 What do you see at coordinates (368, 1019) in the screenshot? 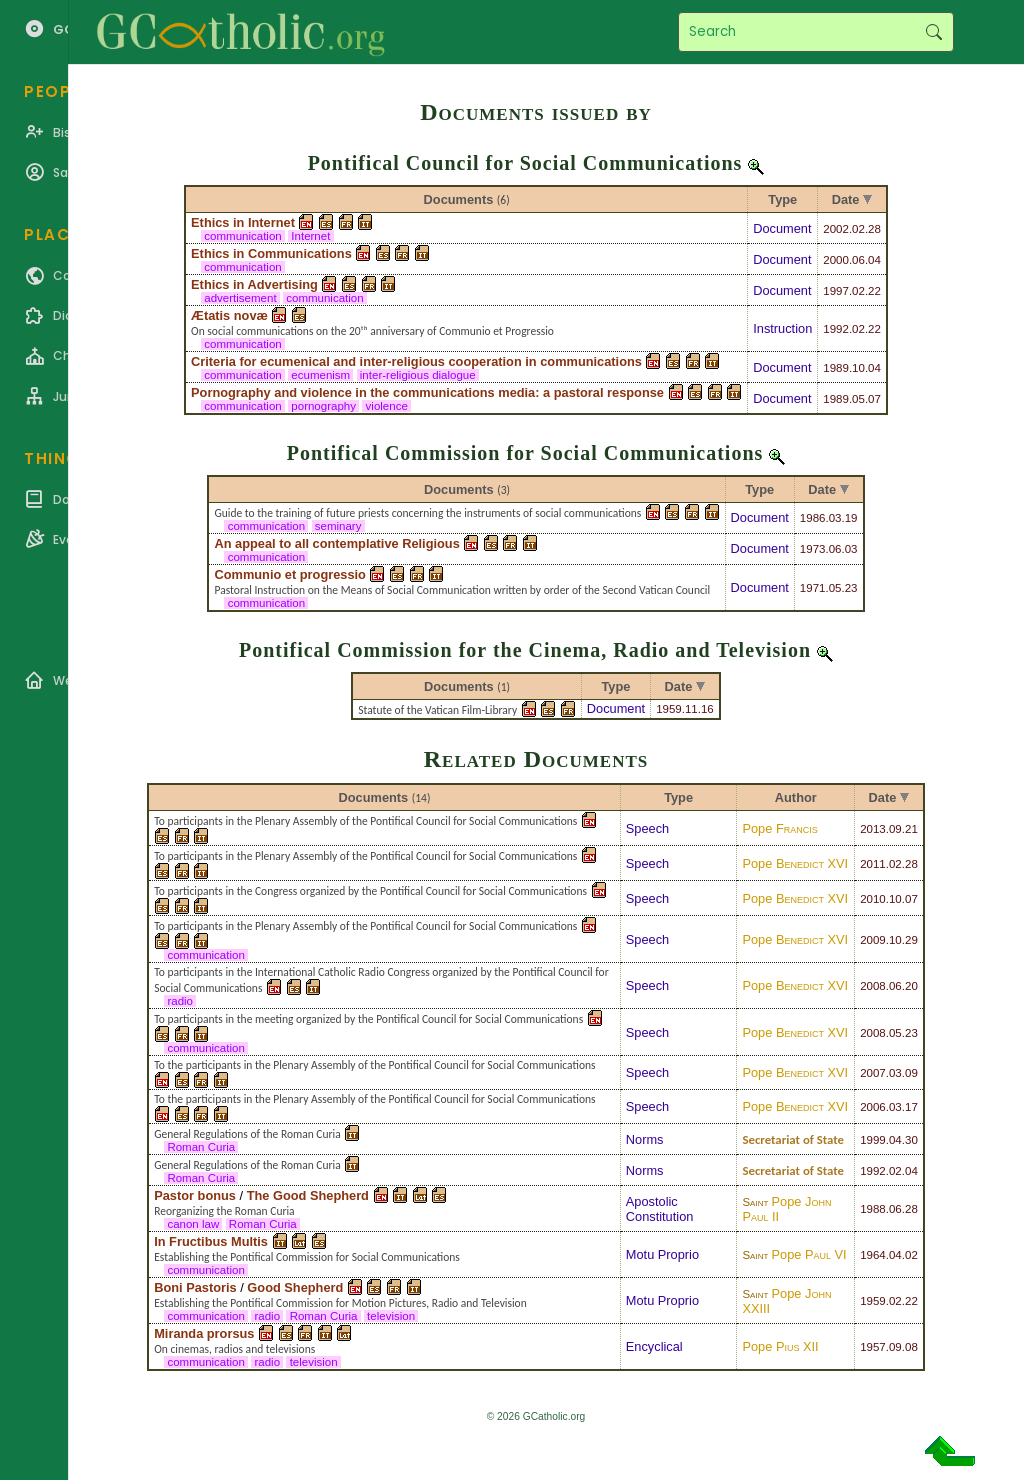
I see `To participants in the meeting organized by the Pontifical Council for Social Communications` at bounding box center [368, 1019].